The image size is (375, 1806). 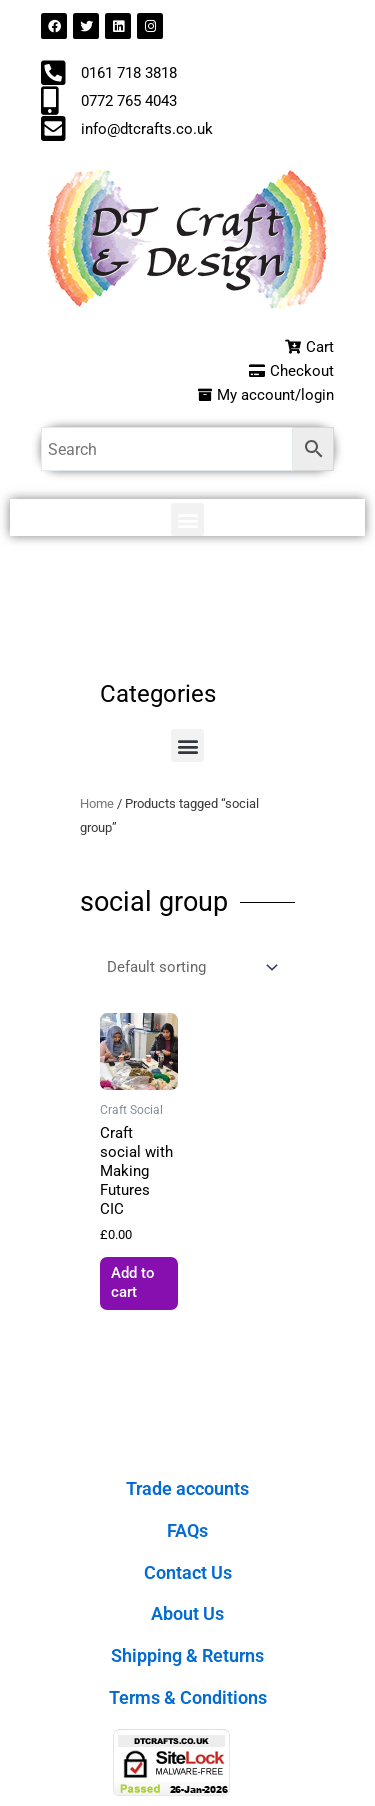 What do you see at coordinates (187, 1613) in the screenshot?
I see `About Us` at bounding box center [187, 1613].